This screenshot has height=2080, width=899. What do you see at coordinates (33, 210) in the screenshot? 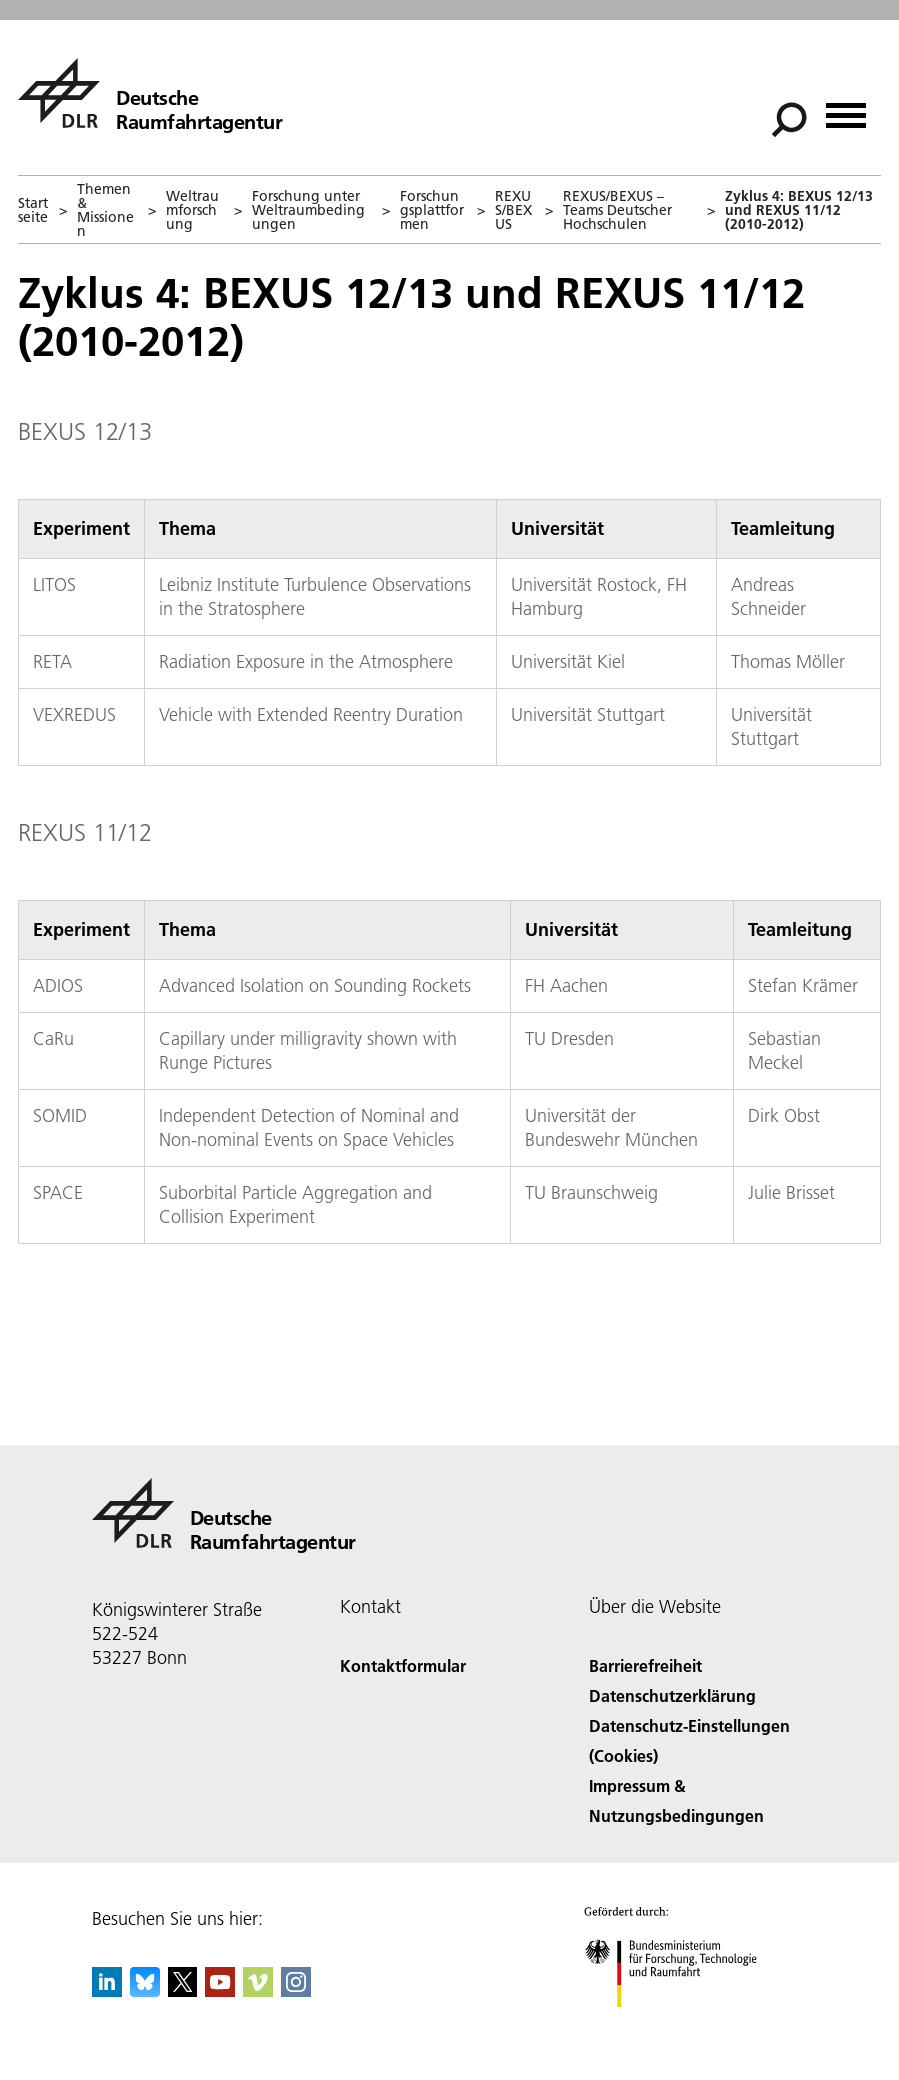
I see `Startseite` at bounding box center [33, 210].